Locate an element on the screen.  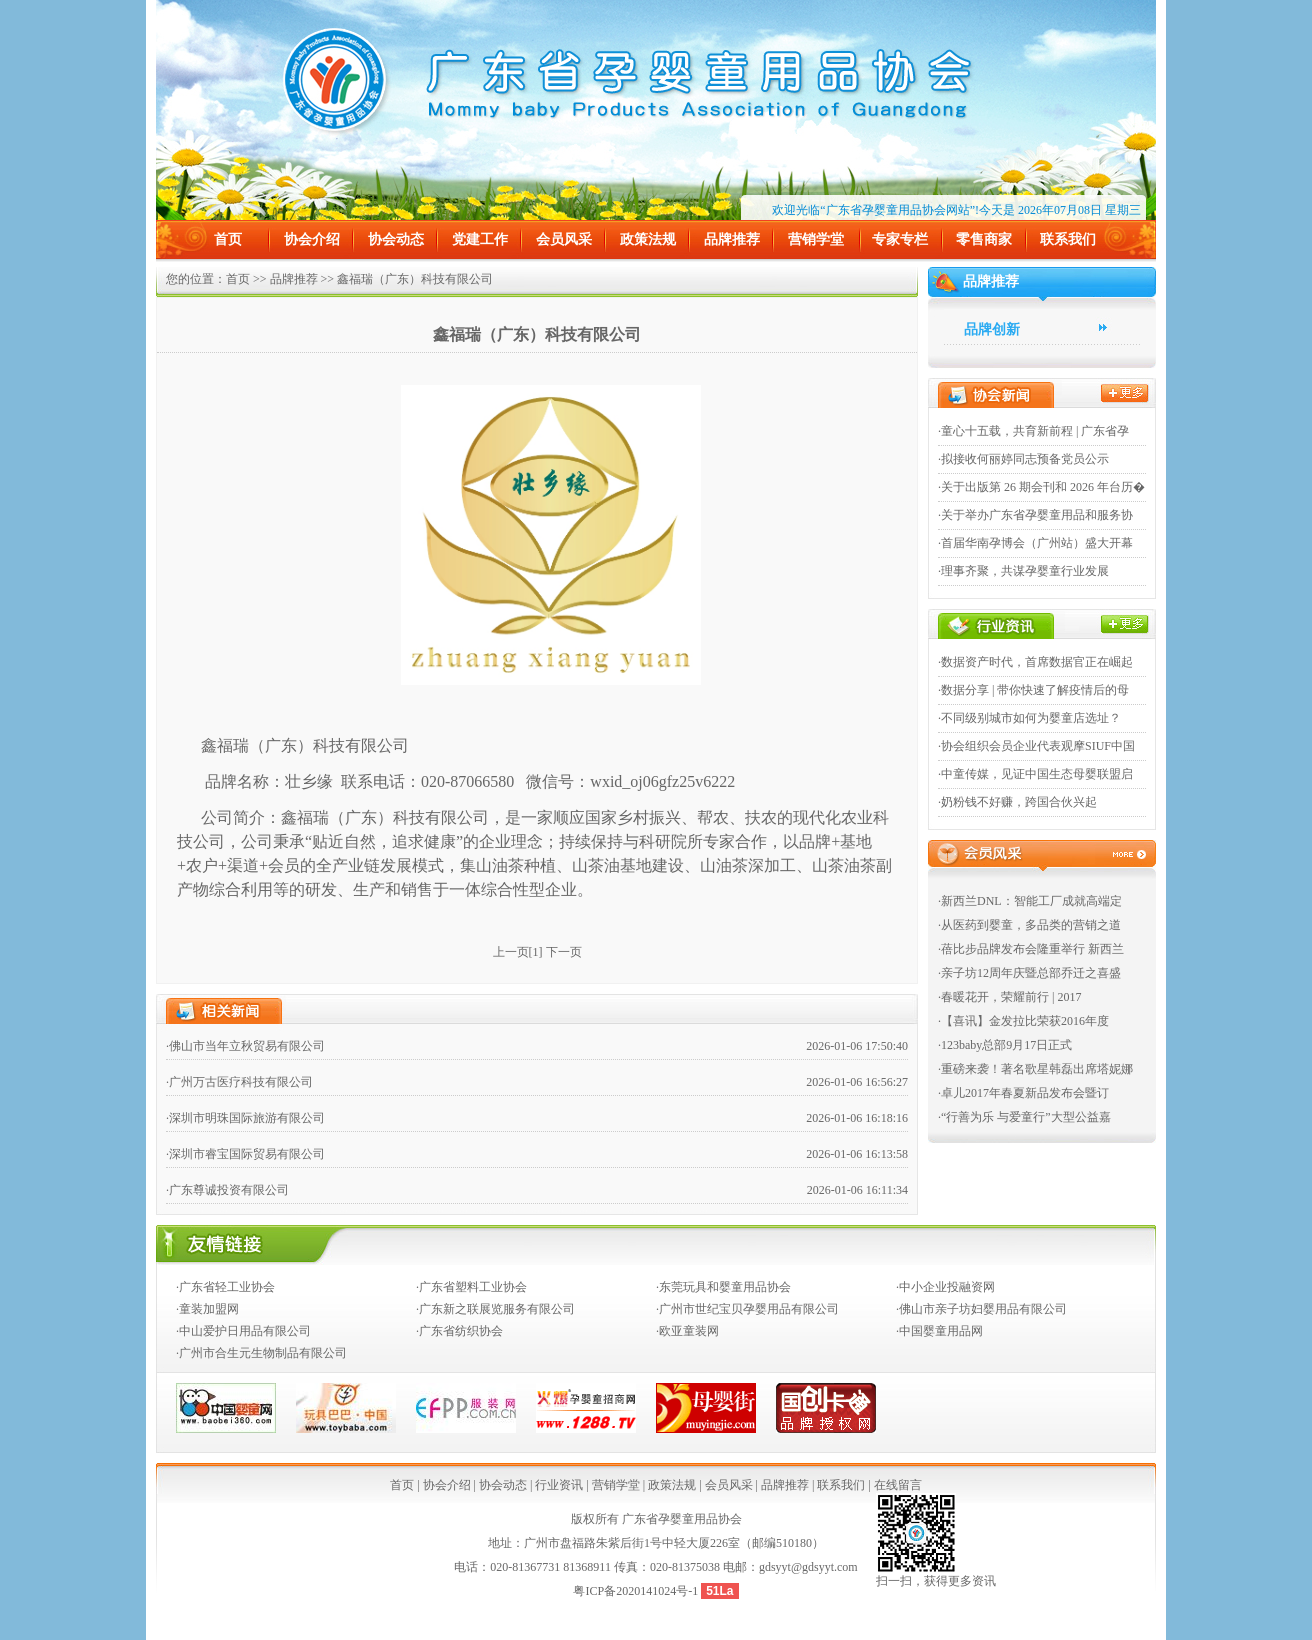
·新西兰DNL：智能工厂成就高端定 is located at coordinates (1030, 901).